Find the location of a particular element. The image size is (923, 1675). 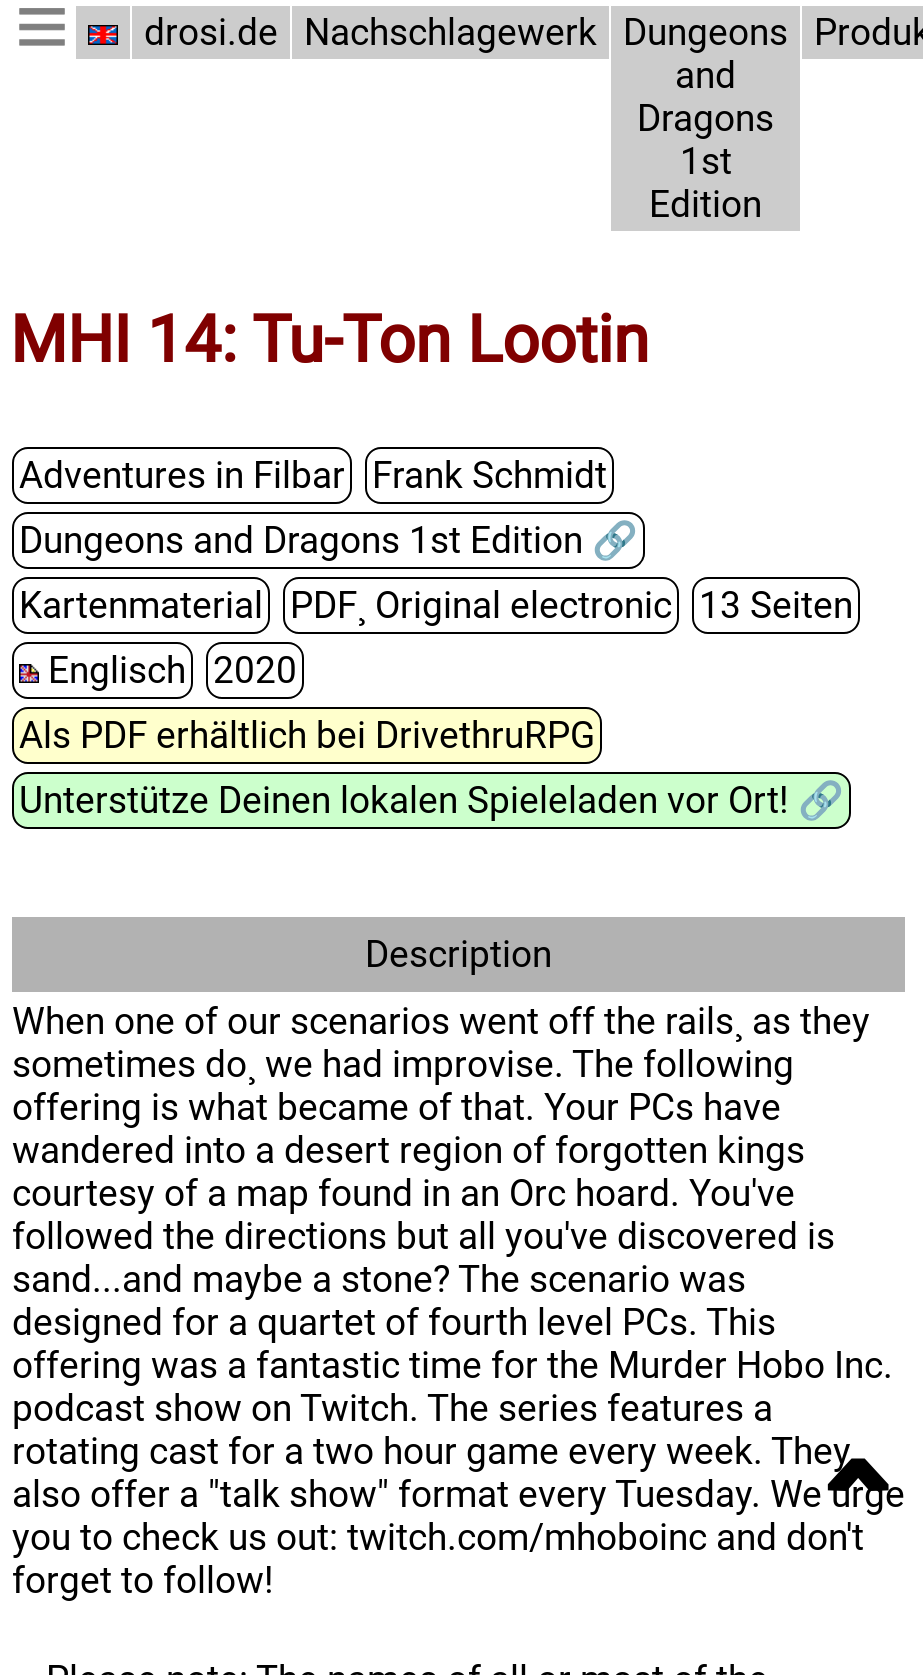

drosi.de is located at coordinates (211, 32).